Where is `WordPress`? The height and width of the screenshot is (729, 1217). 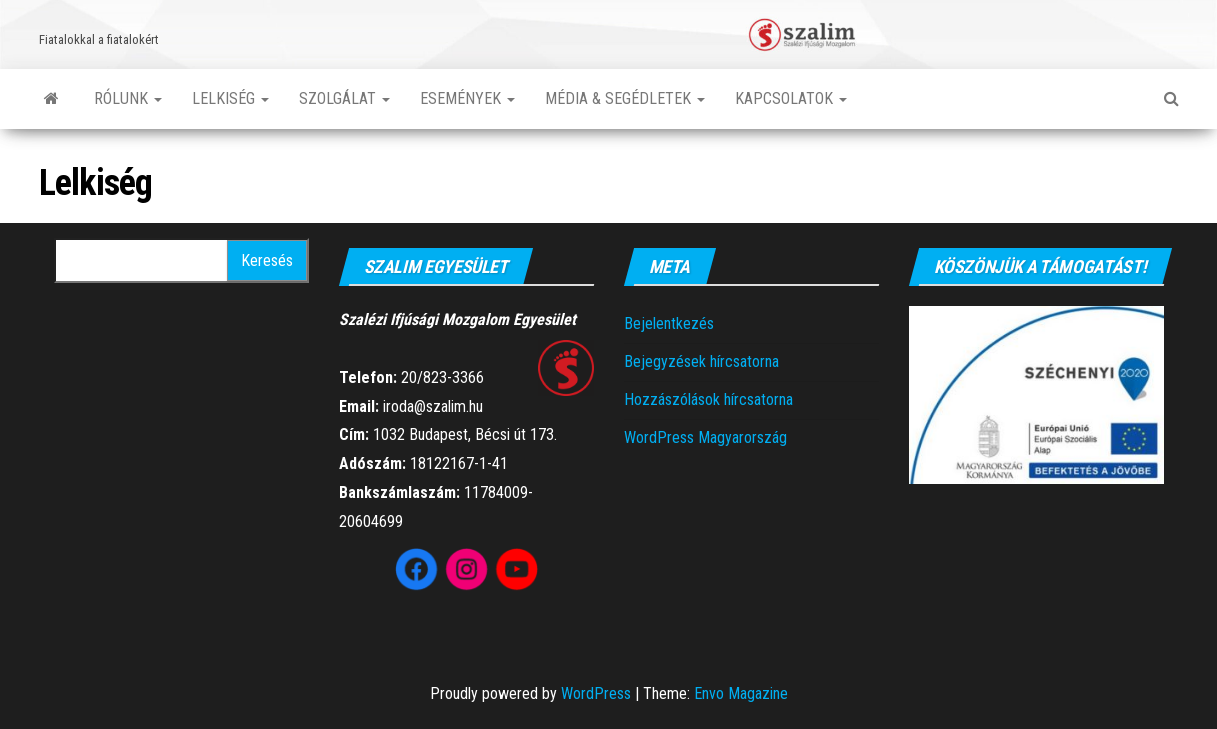 WordPress is located at coordinates (596, 693).